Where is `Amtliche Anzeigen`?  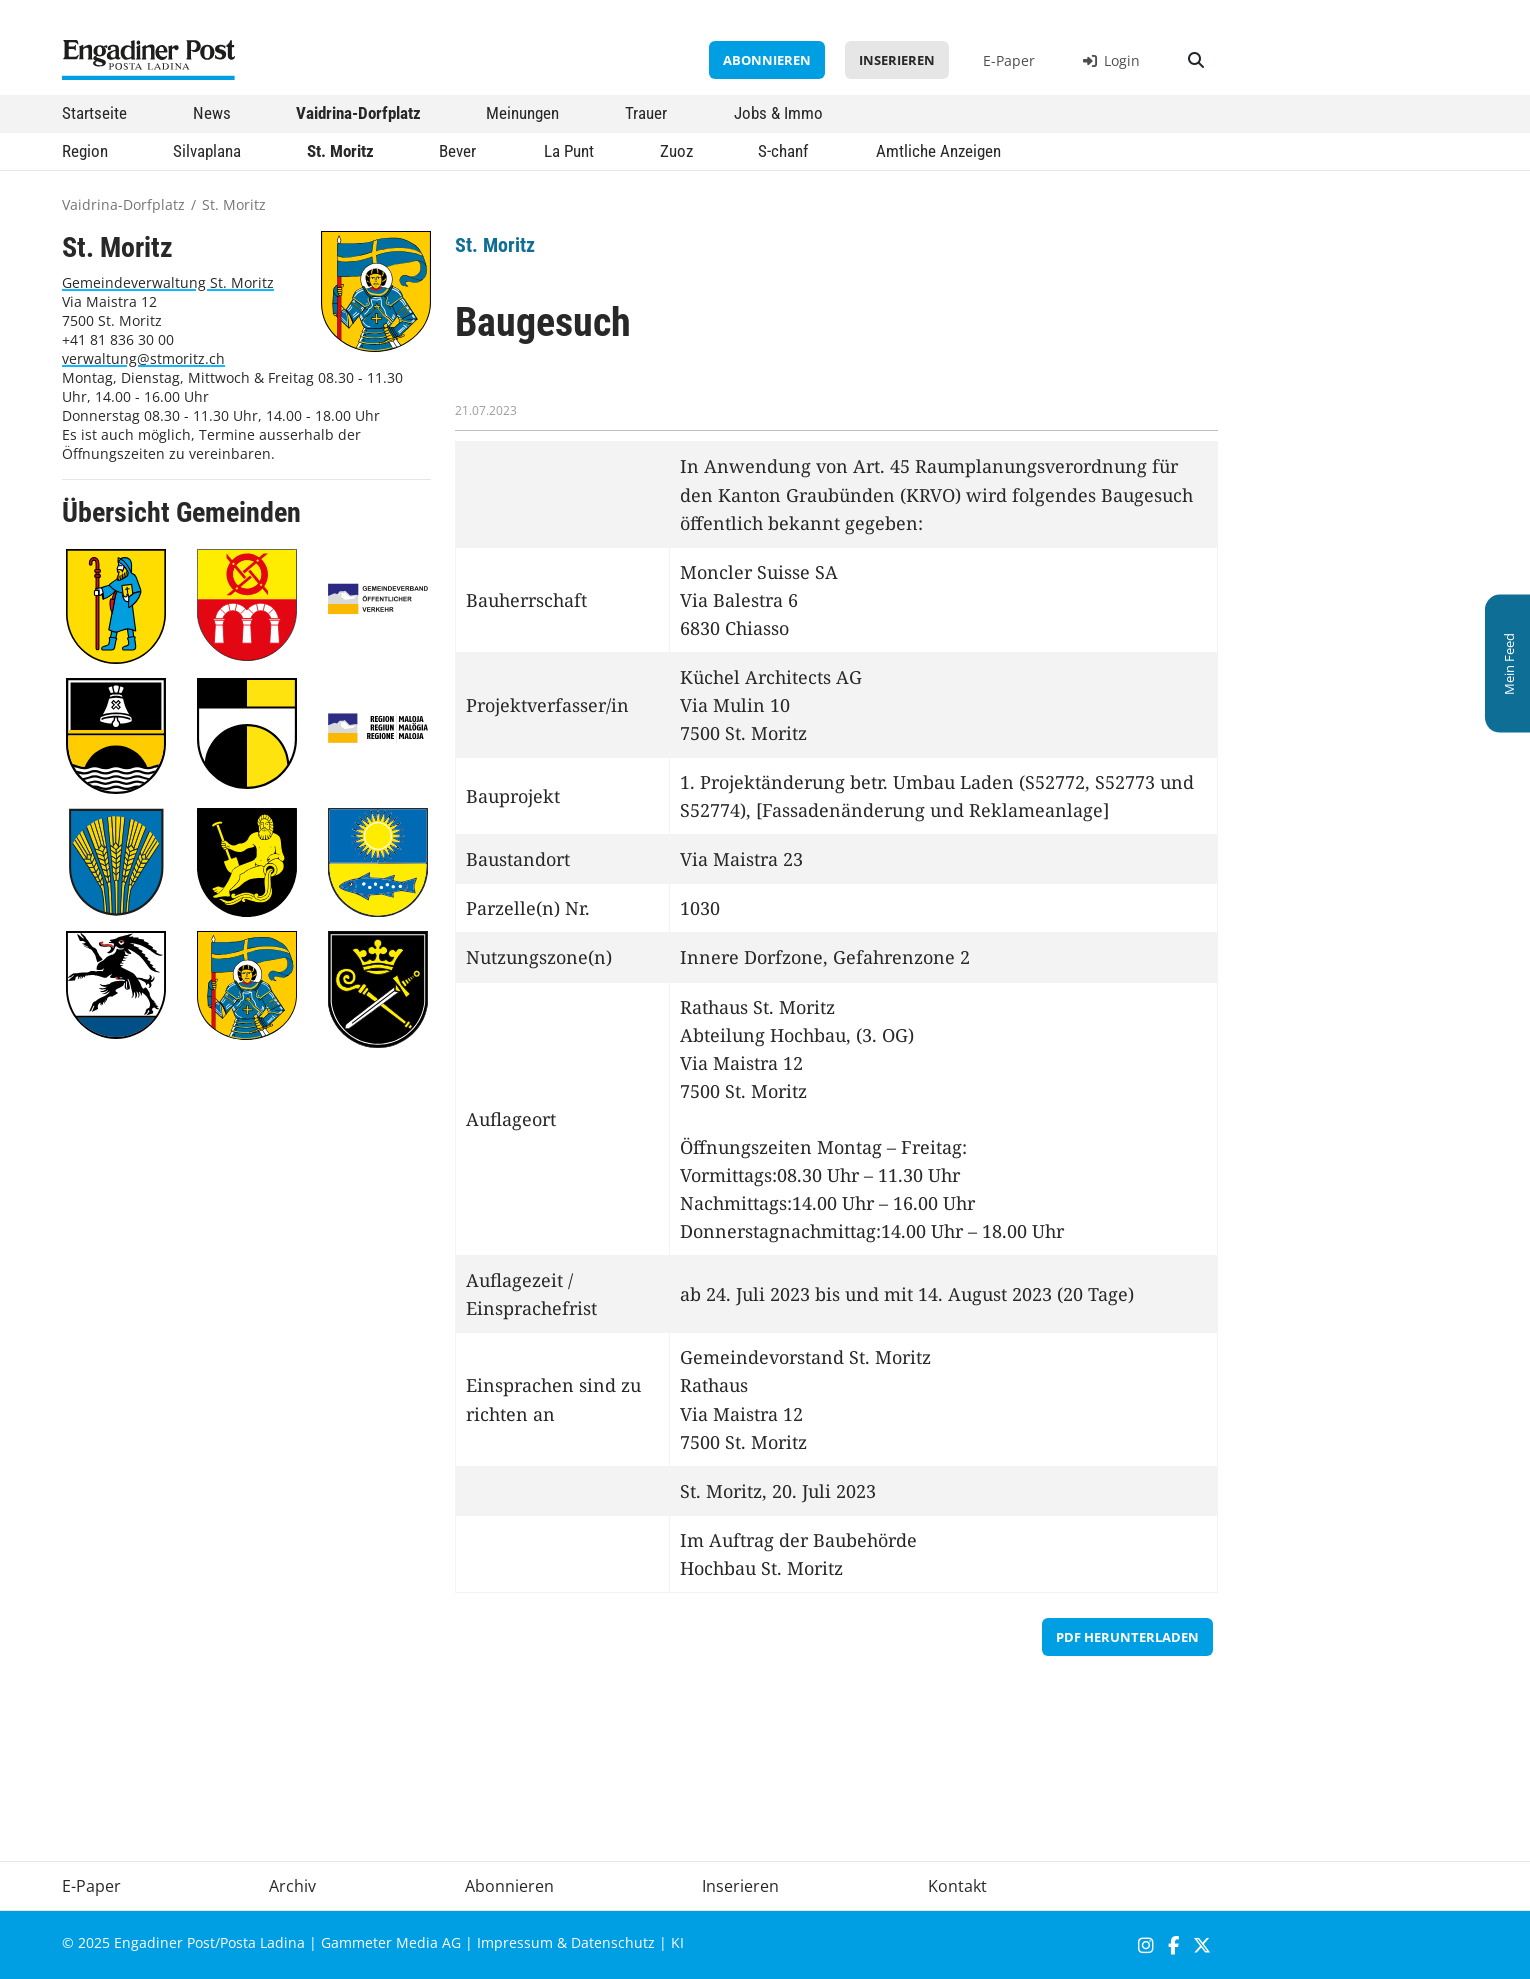 Amtliche Anzeigen is located at coordinates (938, 151).